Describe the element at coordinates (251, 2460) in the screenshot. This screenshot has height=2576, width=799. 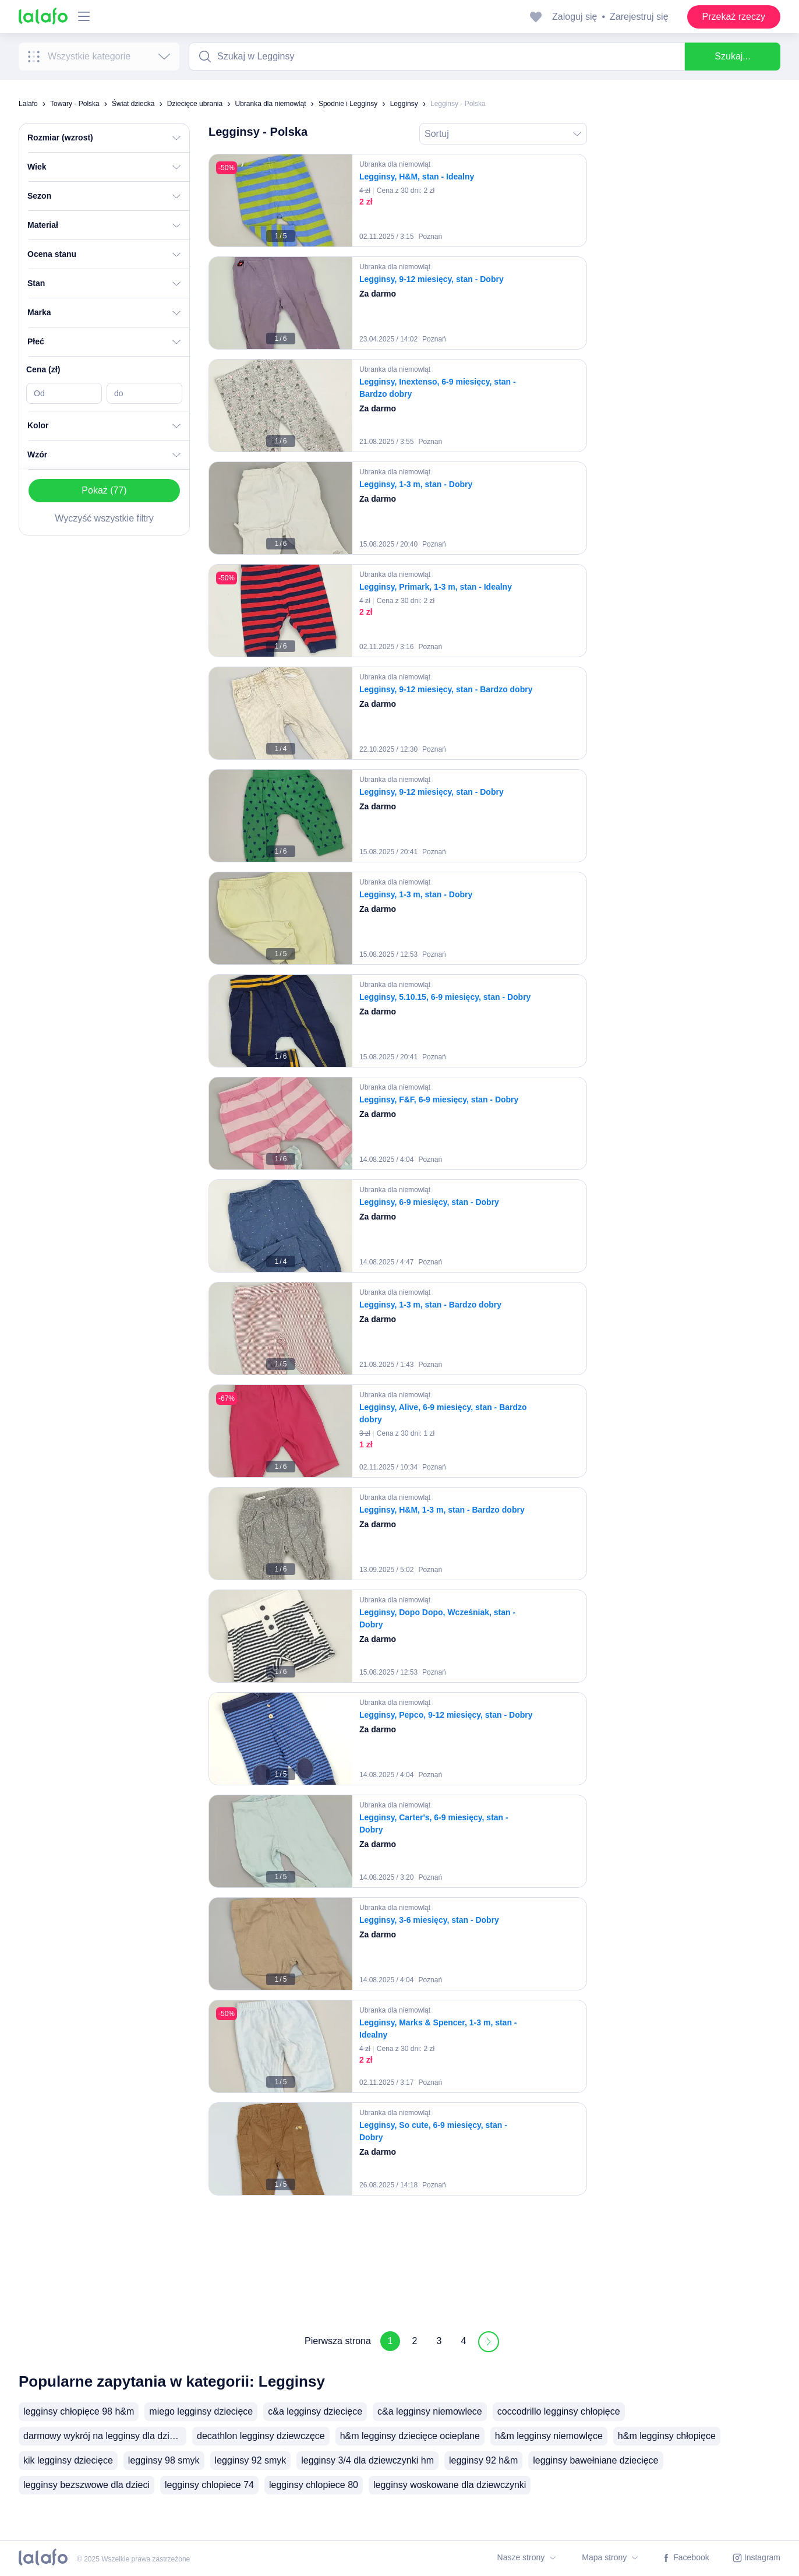
I see `legginsy 92 smyk` at that location.